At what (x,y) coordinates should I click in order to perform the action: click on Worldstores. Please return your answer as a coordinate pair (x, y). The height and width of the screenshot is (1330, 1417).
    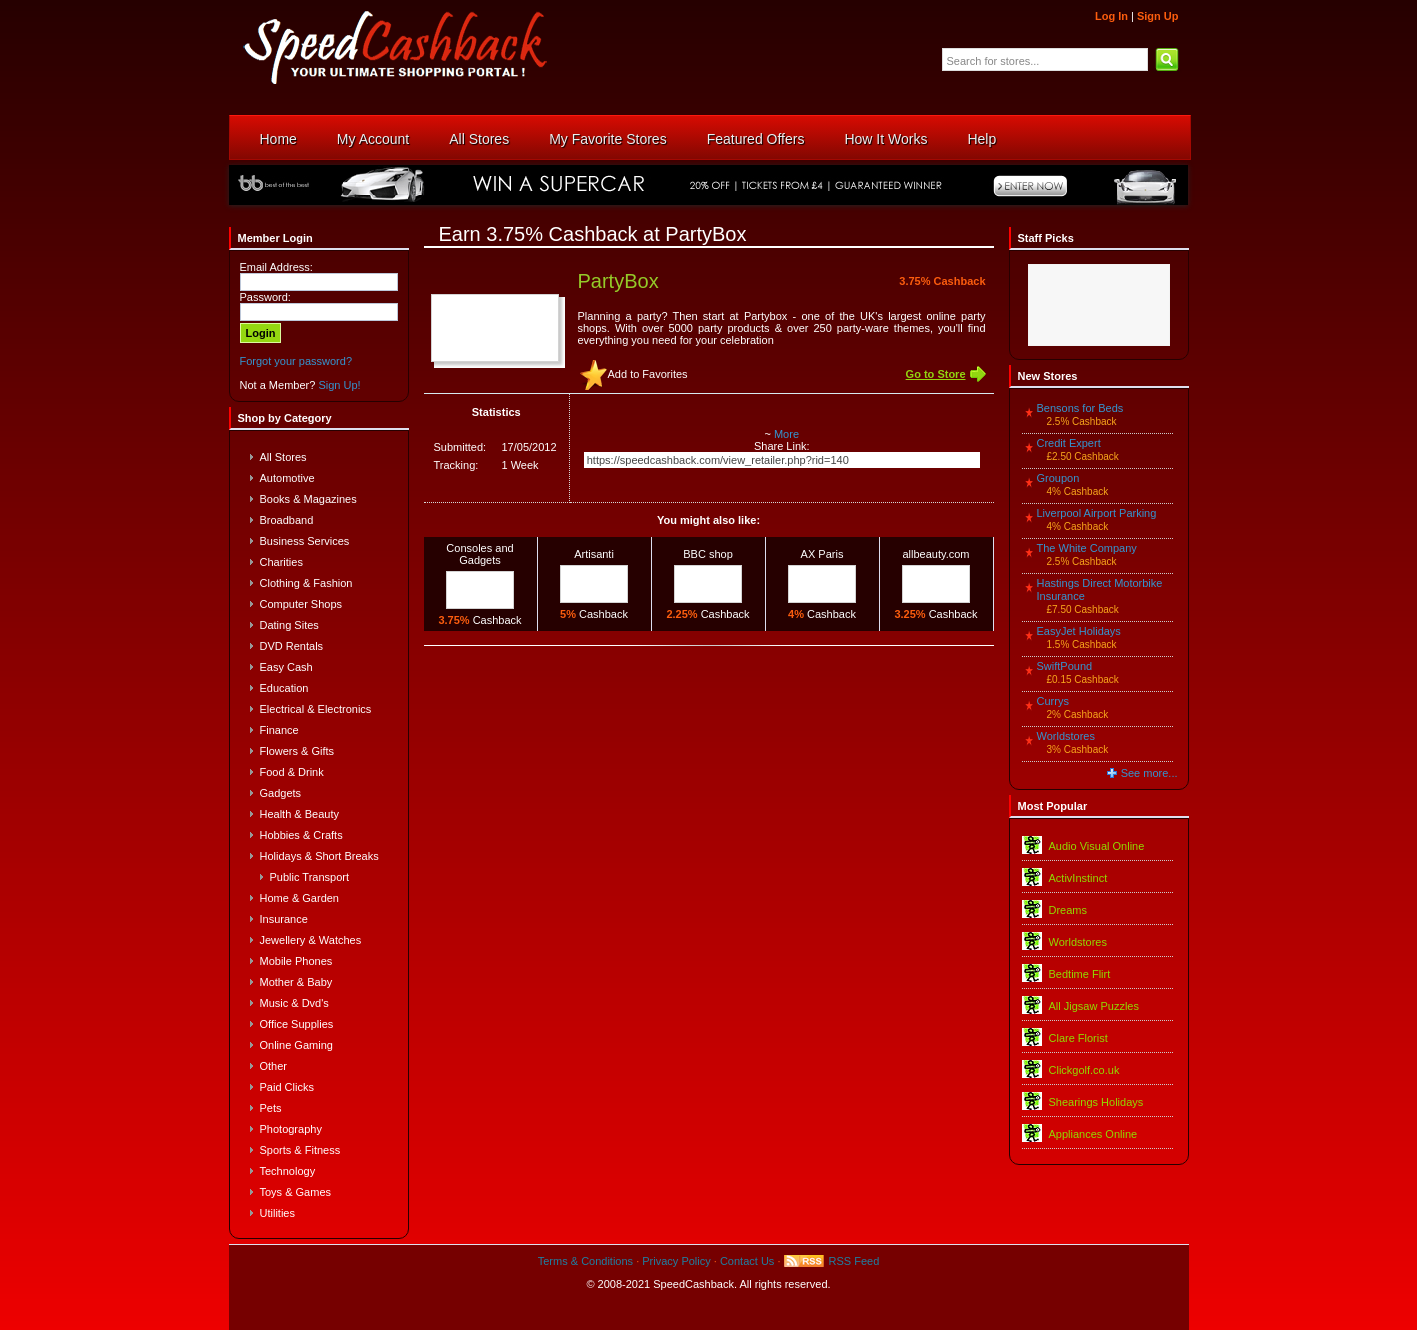
    Looking at the image, I should click on (1066, 736).